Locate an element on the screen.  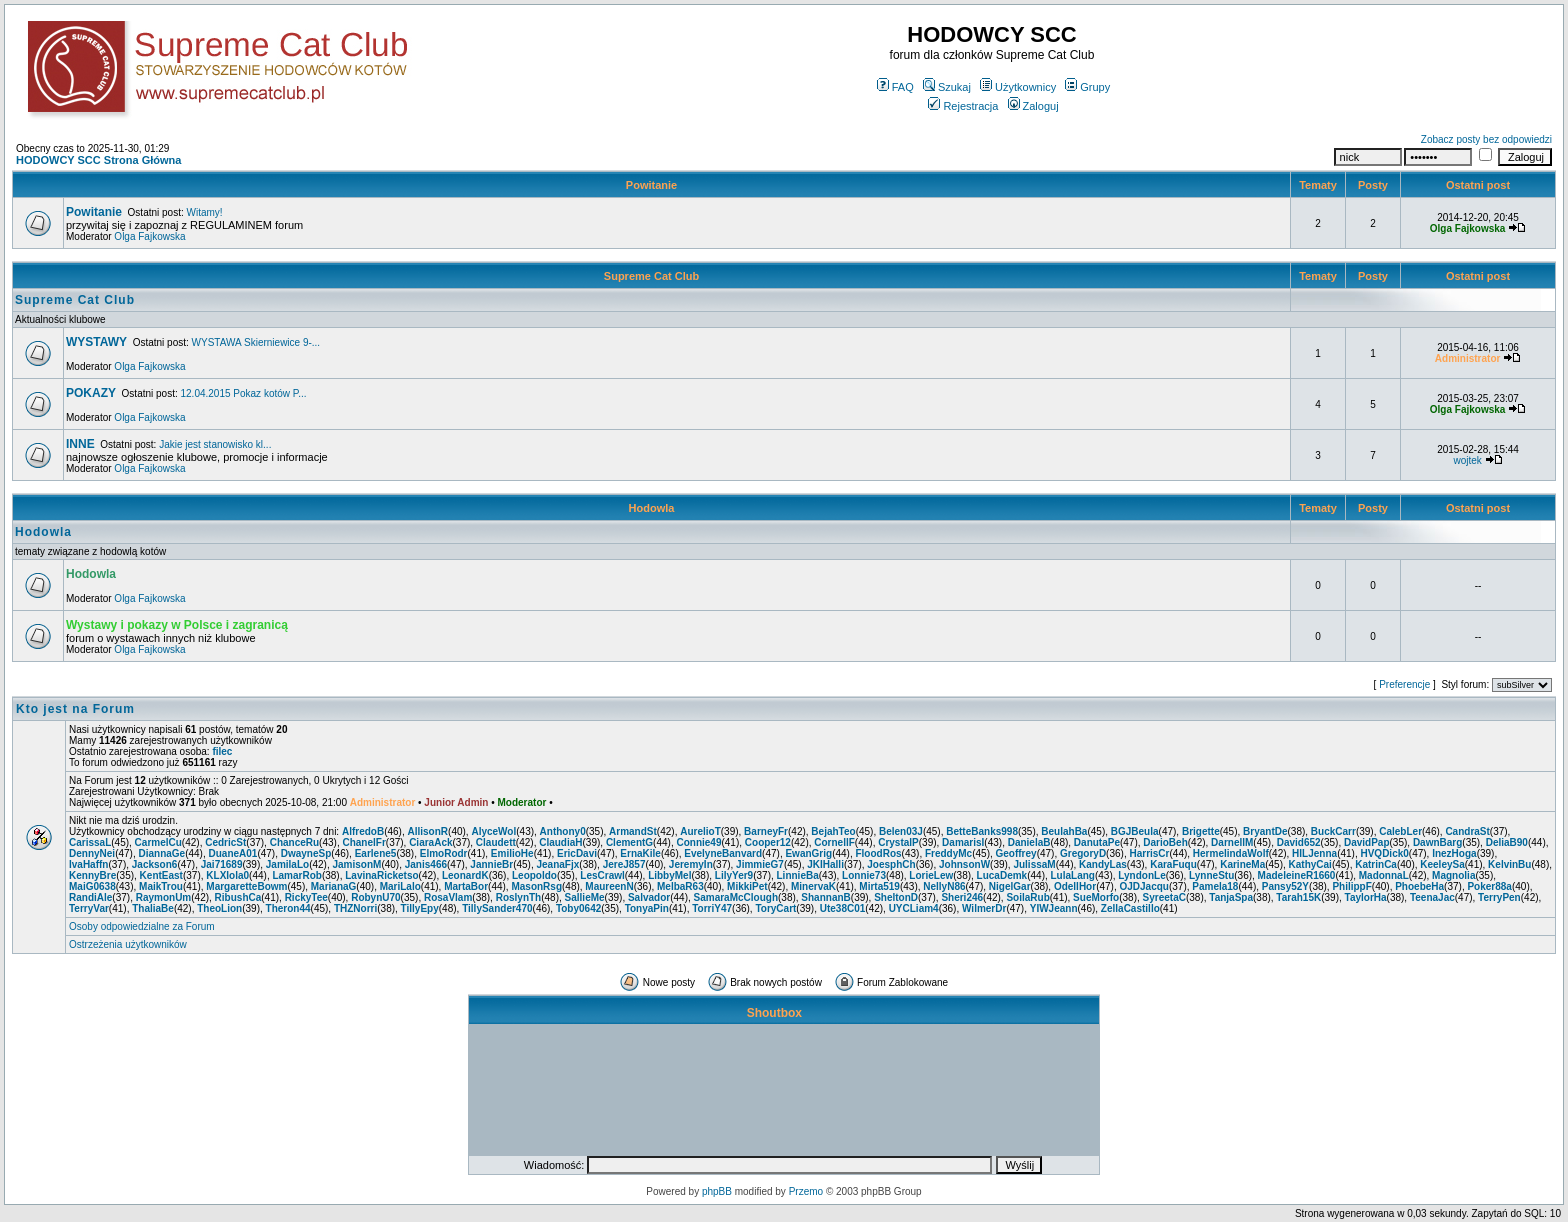
Witamy! is located at coordinates (205, 212).